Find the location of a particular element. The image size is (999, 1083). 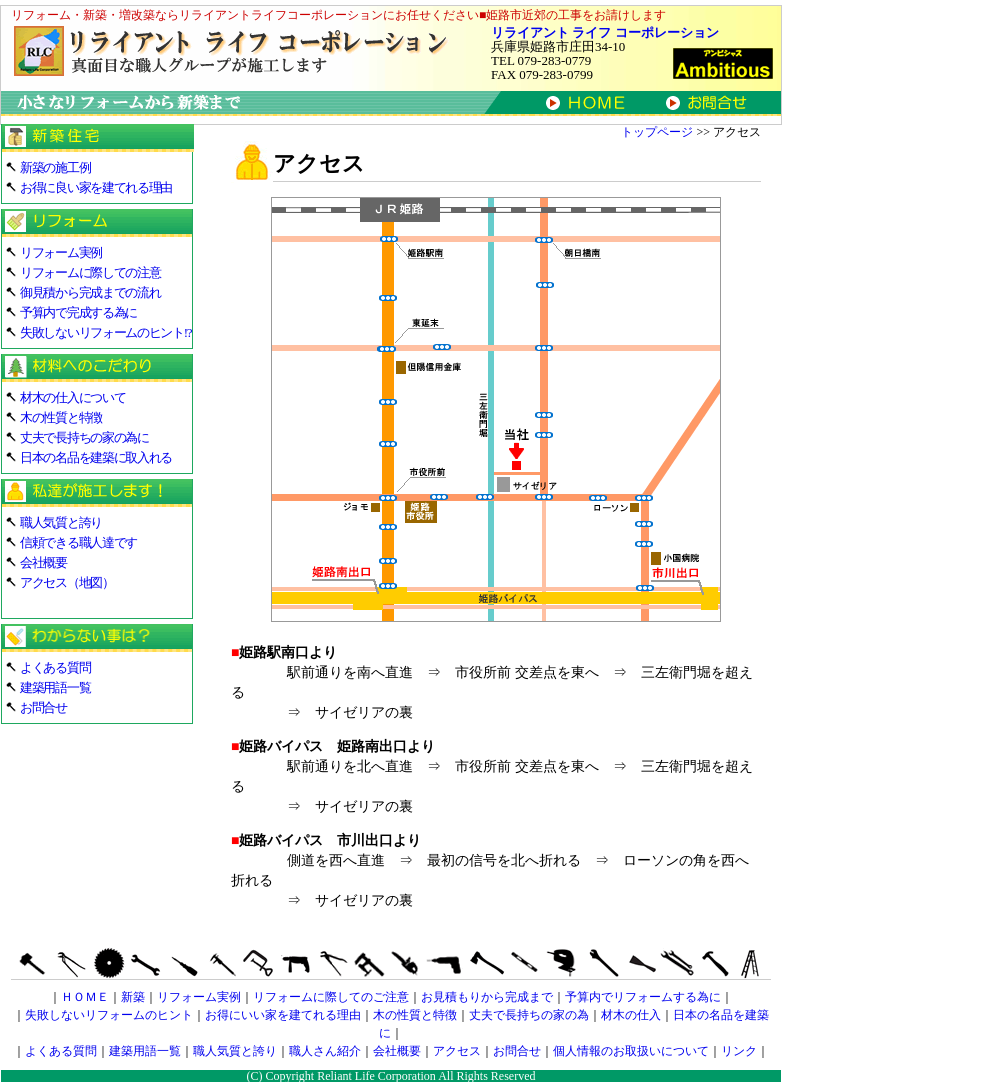

丈夫で長持ちの家の為 is located at coordinates (529, 1015).